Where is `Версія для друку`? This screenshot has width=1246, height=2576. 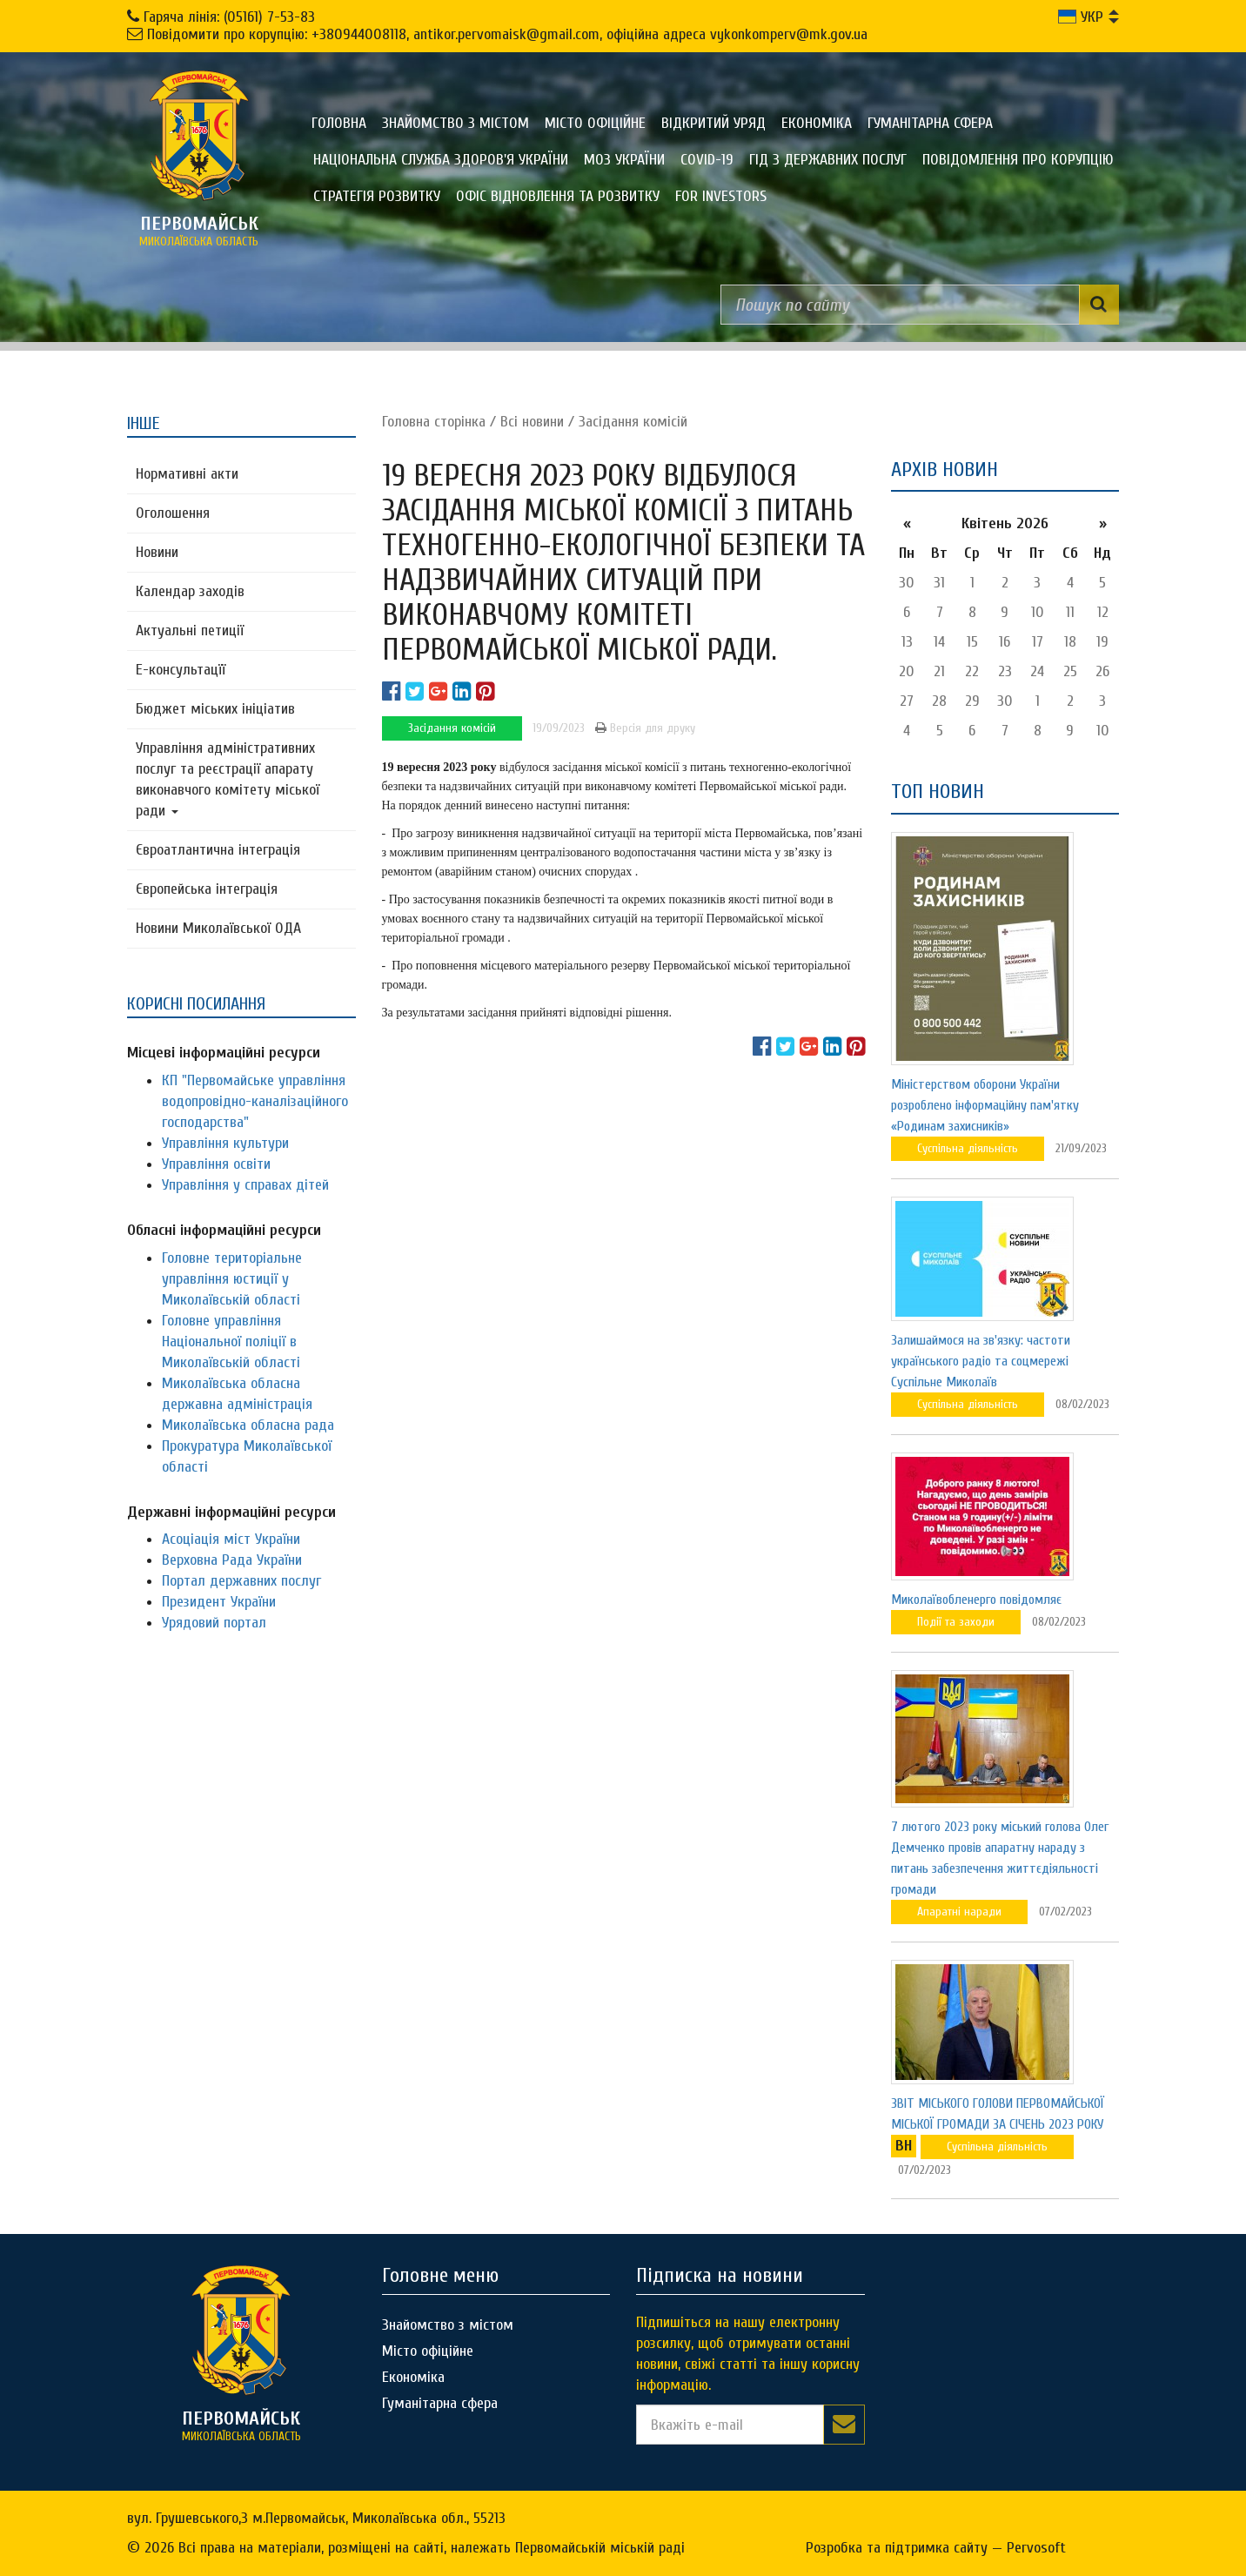 Версія для друку is located at coordinates (645, 728).